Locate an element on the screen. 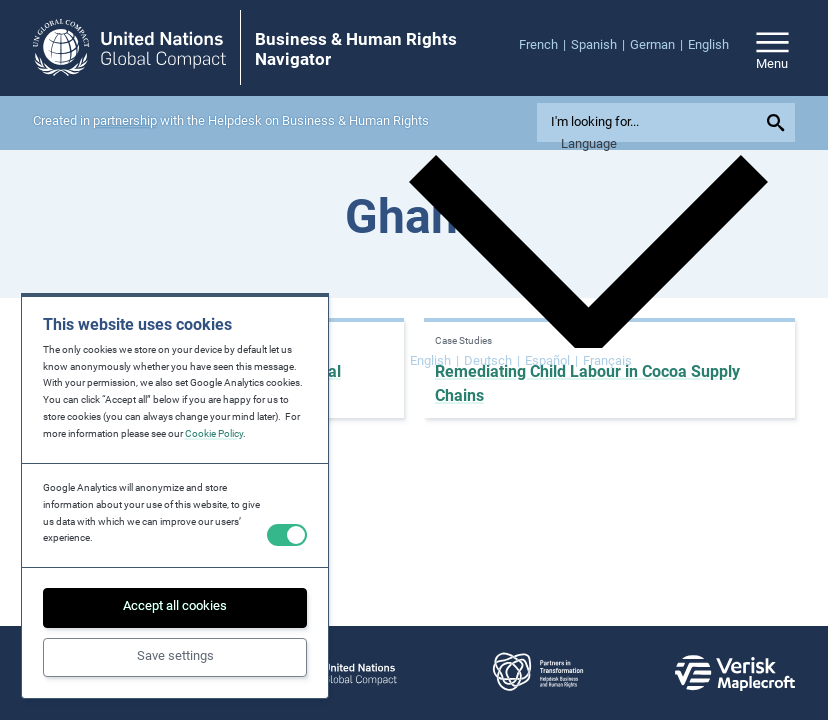 The width and height of the screenshot is (828, 720). [Switch to Deutsch] is located at coordinates (492, 361).